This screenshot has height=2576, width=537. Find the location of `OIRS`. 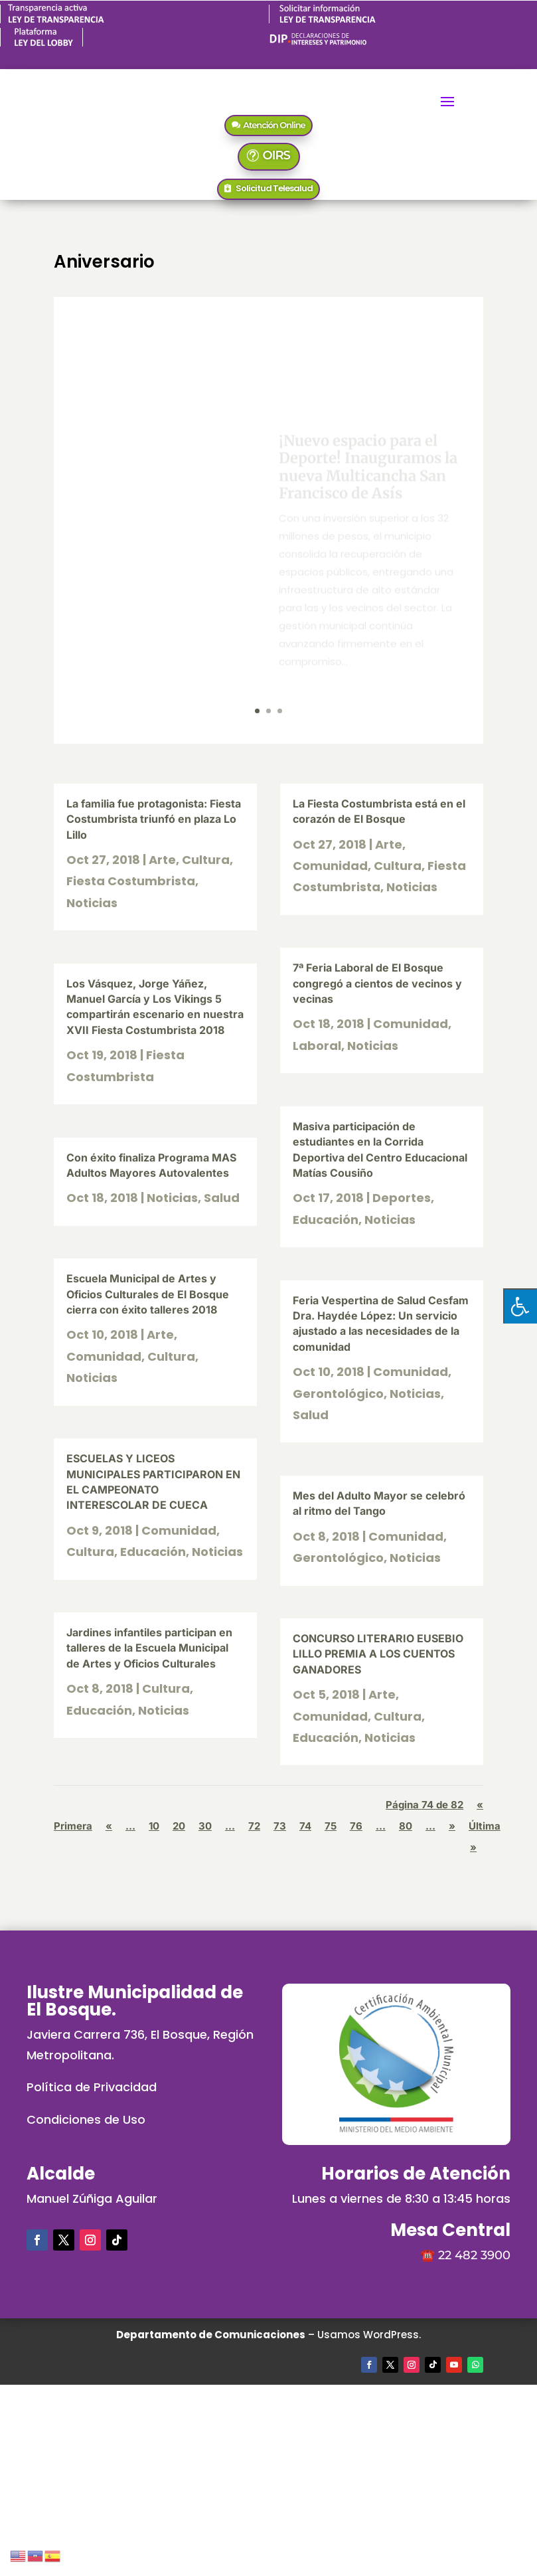

OIRS is located at coordinates (276, 155).